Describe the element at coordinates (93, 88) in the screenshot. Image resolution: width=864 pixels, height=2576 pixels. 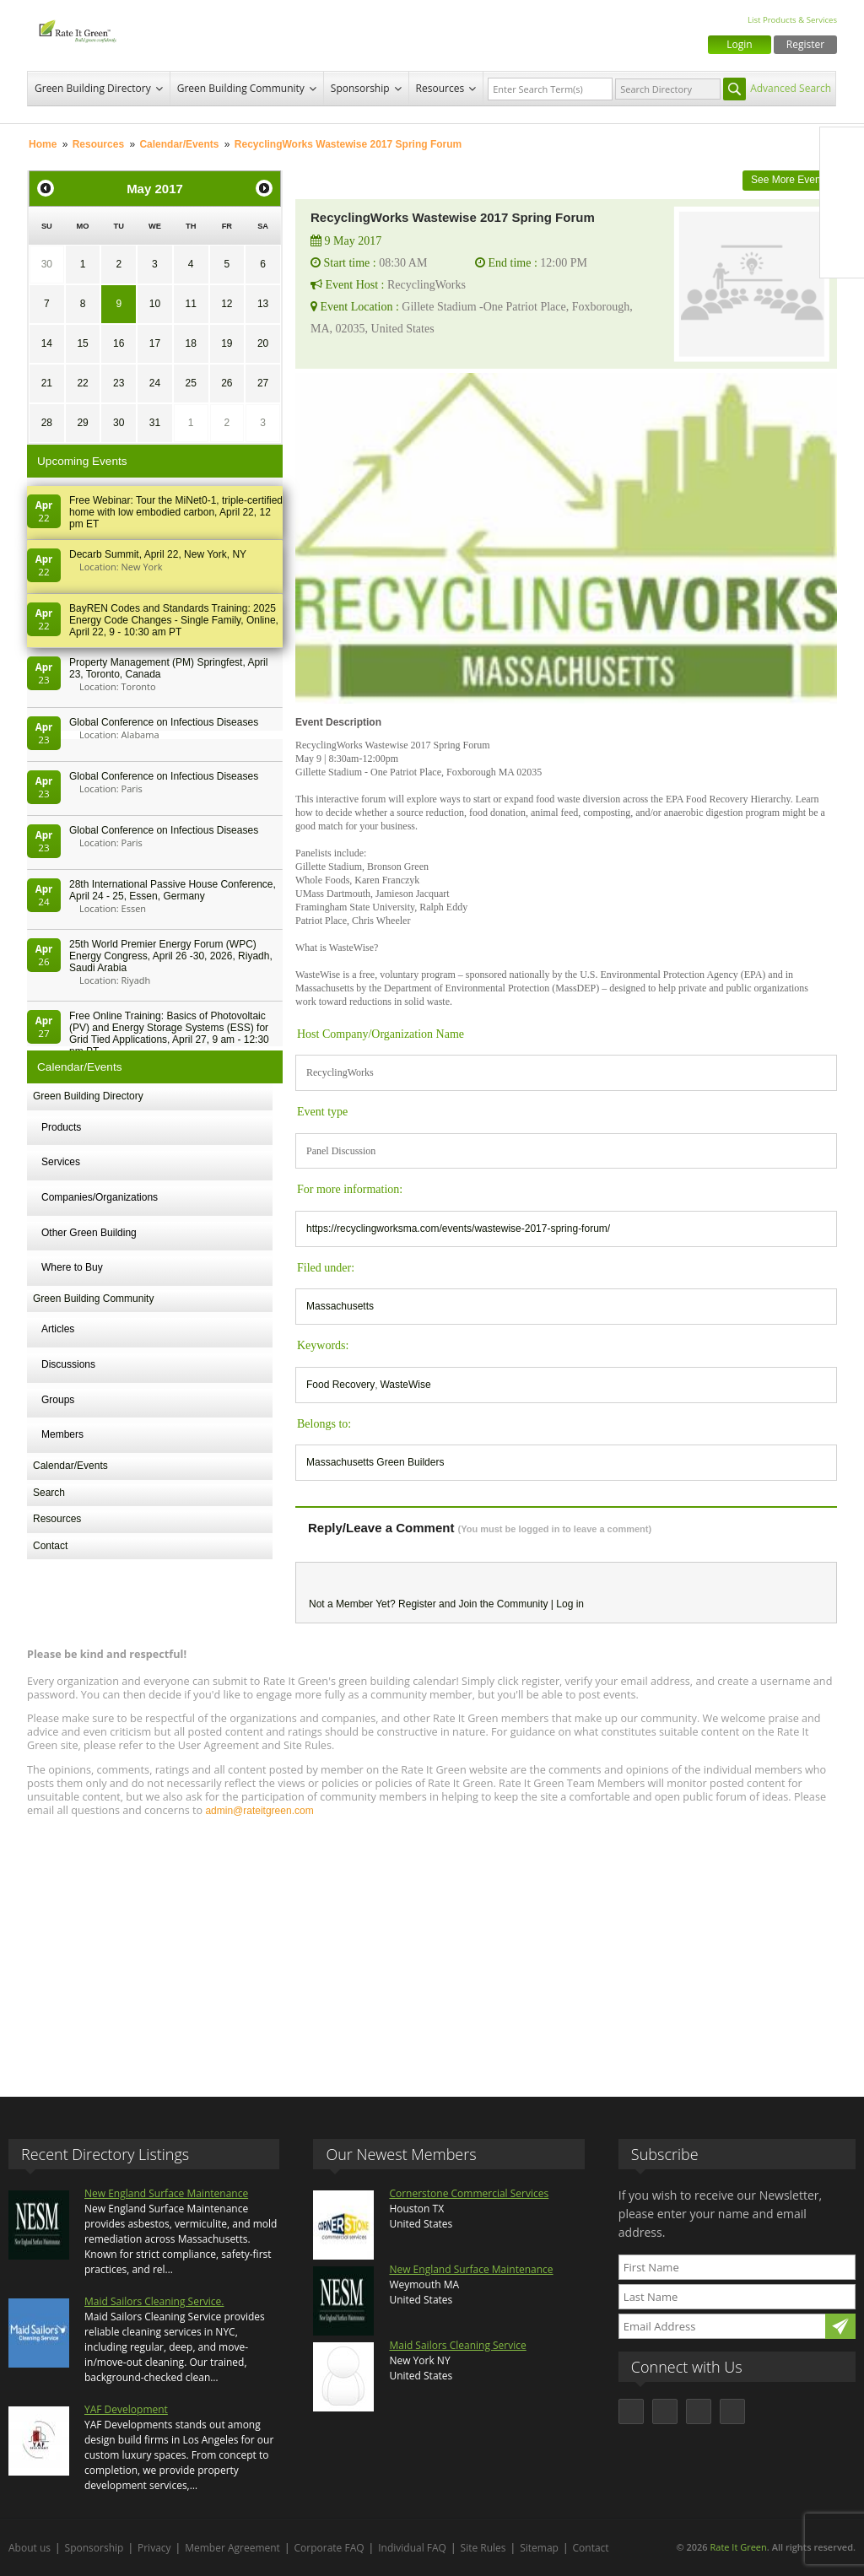
I see `Green Building Directory` at that location.